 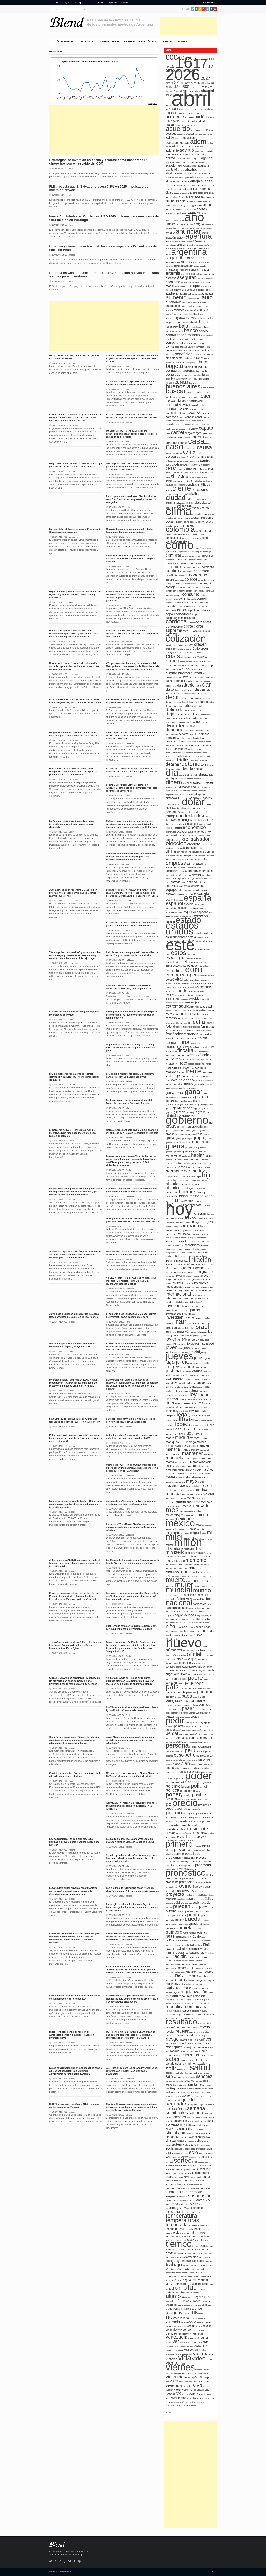 What do you see at coordinates (170, 286) in the screenshot?
I see `atacar` at bounding box center [170, 286].